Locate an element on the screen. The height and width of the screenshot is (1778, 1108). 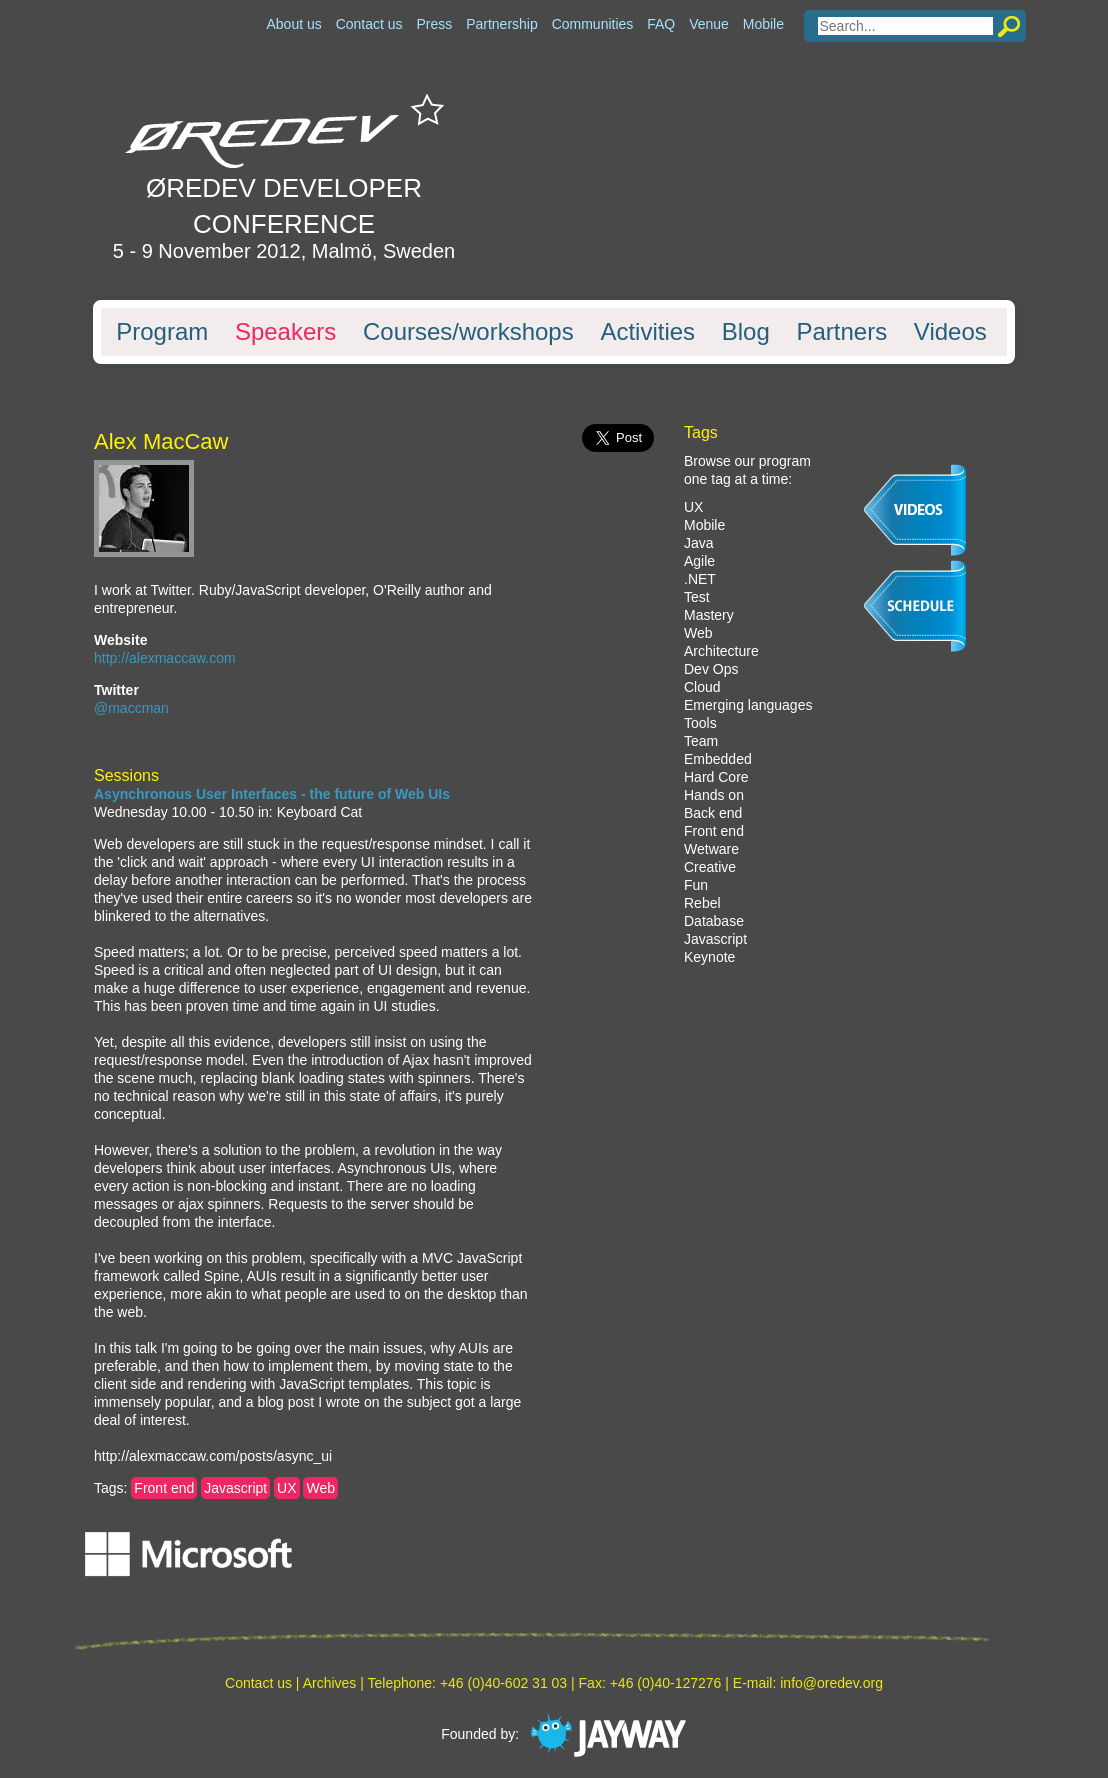
Team is located at coordinates (701, 741).